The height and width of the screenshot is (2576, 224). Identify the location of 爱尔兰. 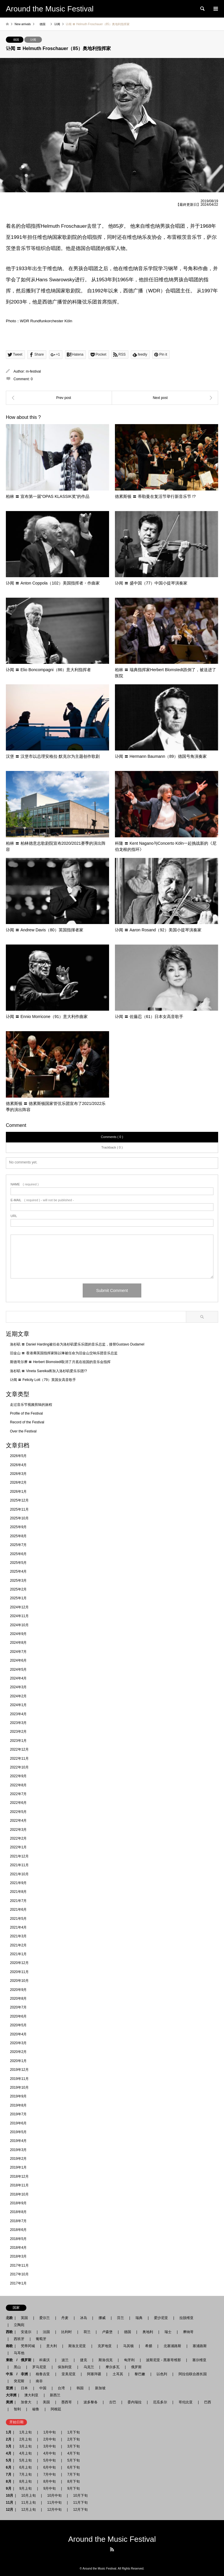
(44, 2318).